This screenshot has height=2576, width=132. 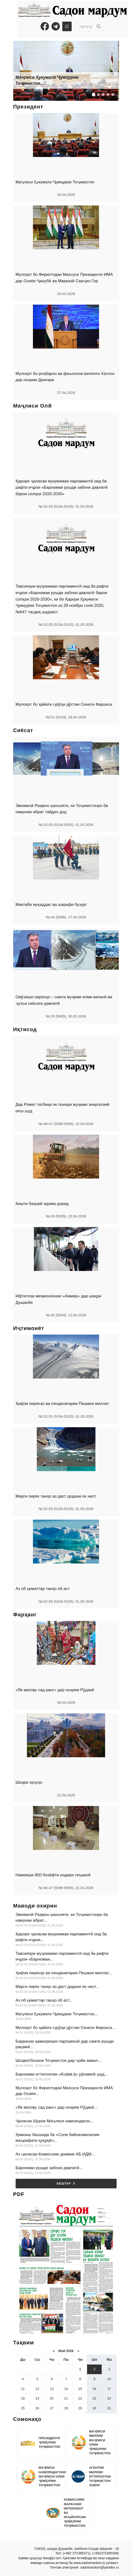 What do you see at coordinates (66, 2183) in the screenshot?
I see `Бештар` at bounding box center [66, 2183].